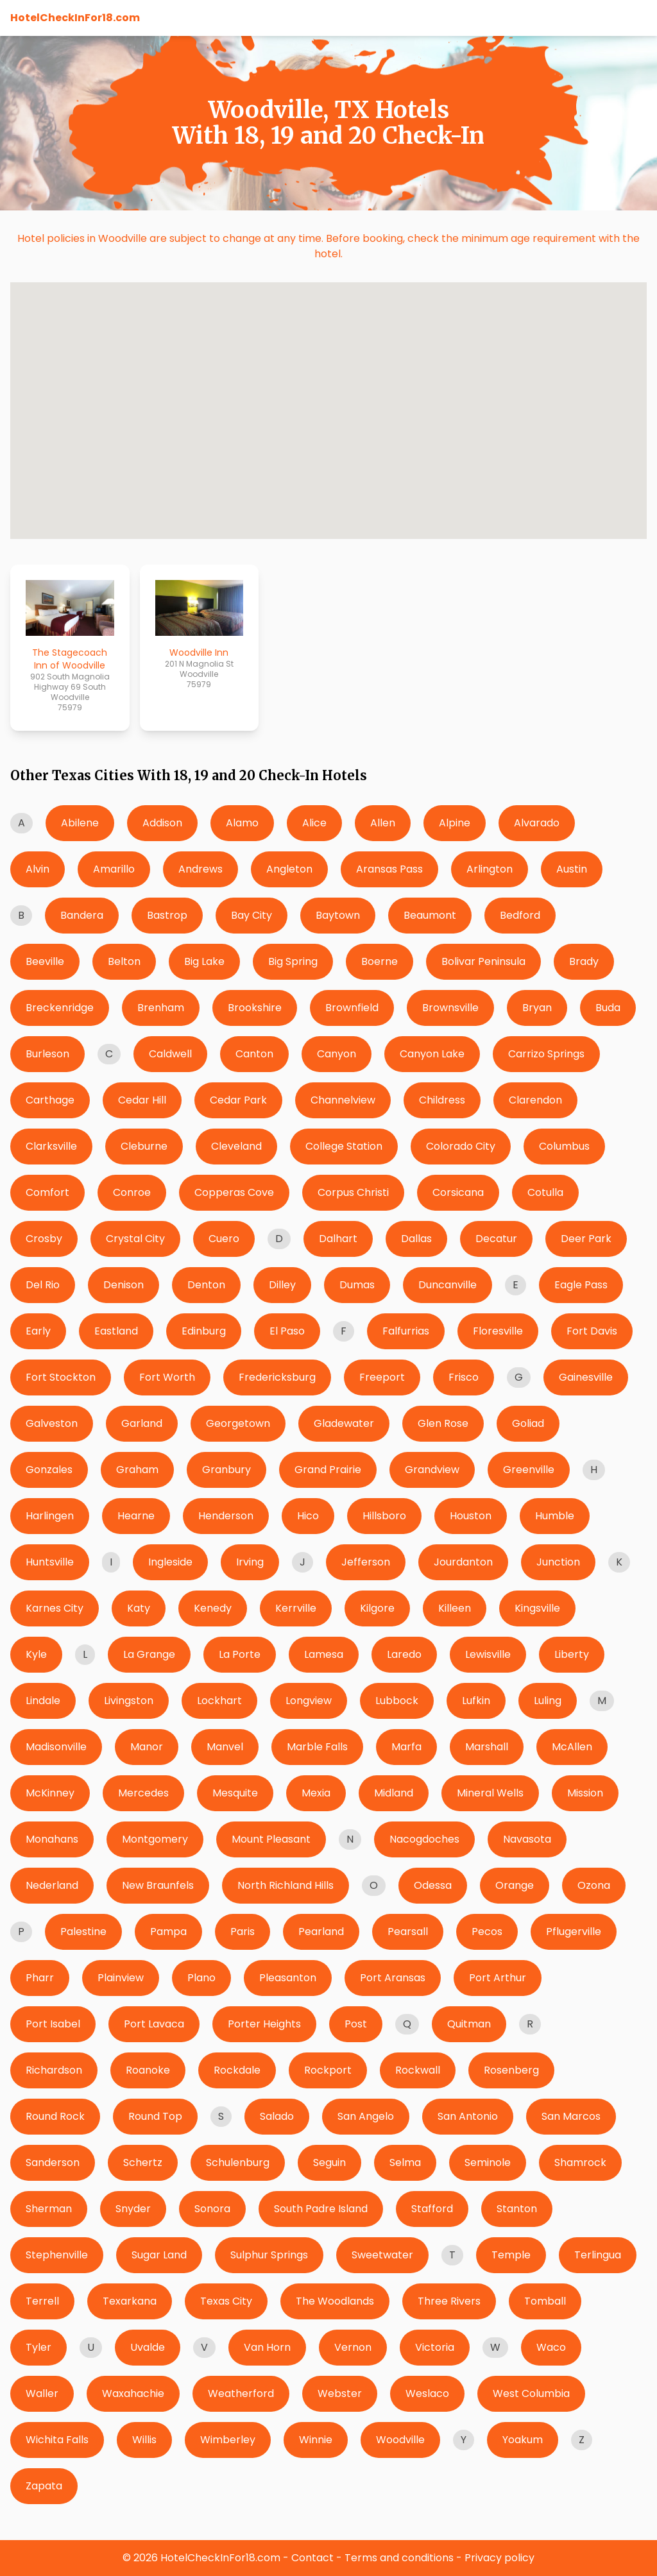 This screenshot has width=657, height=2576. I want to click on New Braunfels, so click(158, 1885).